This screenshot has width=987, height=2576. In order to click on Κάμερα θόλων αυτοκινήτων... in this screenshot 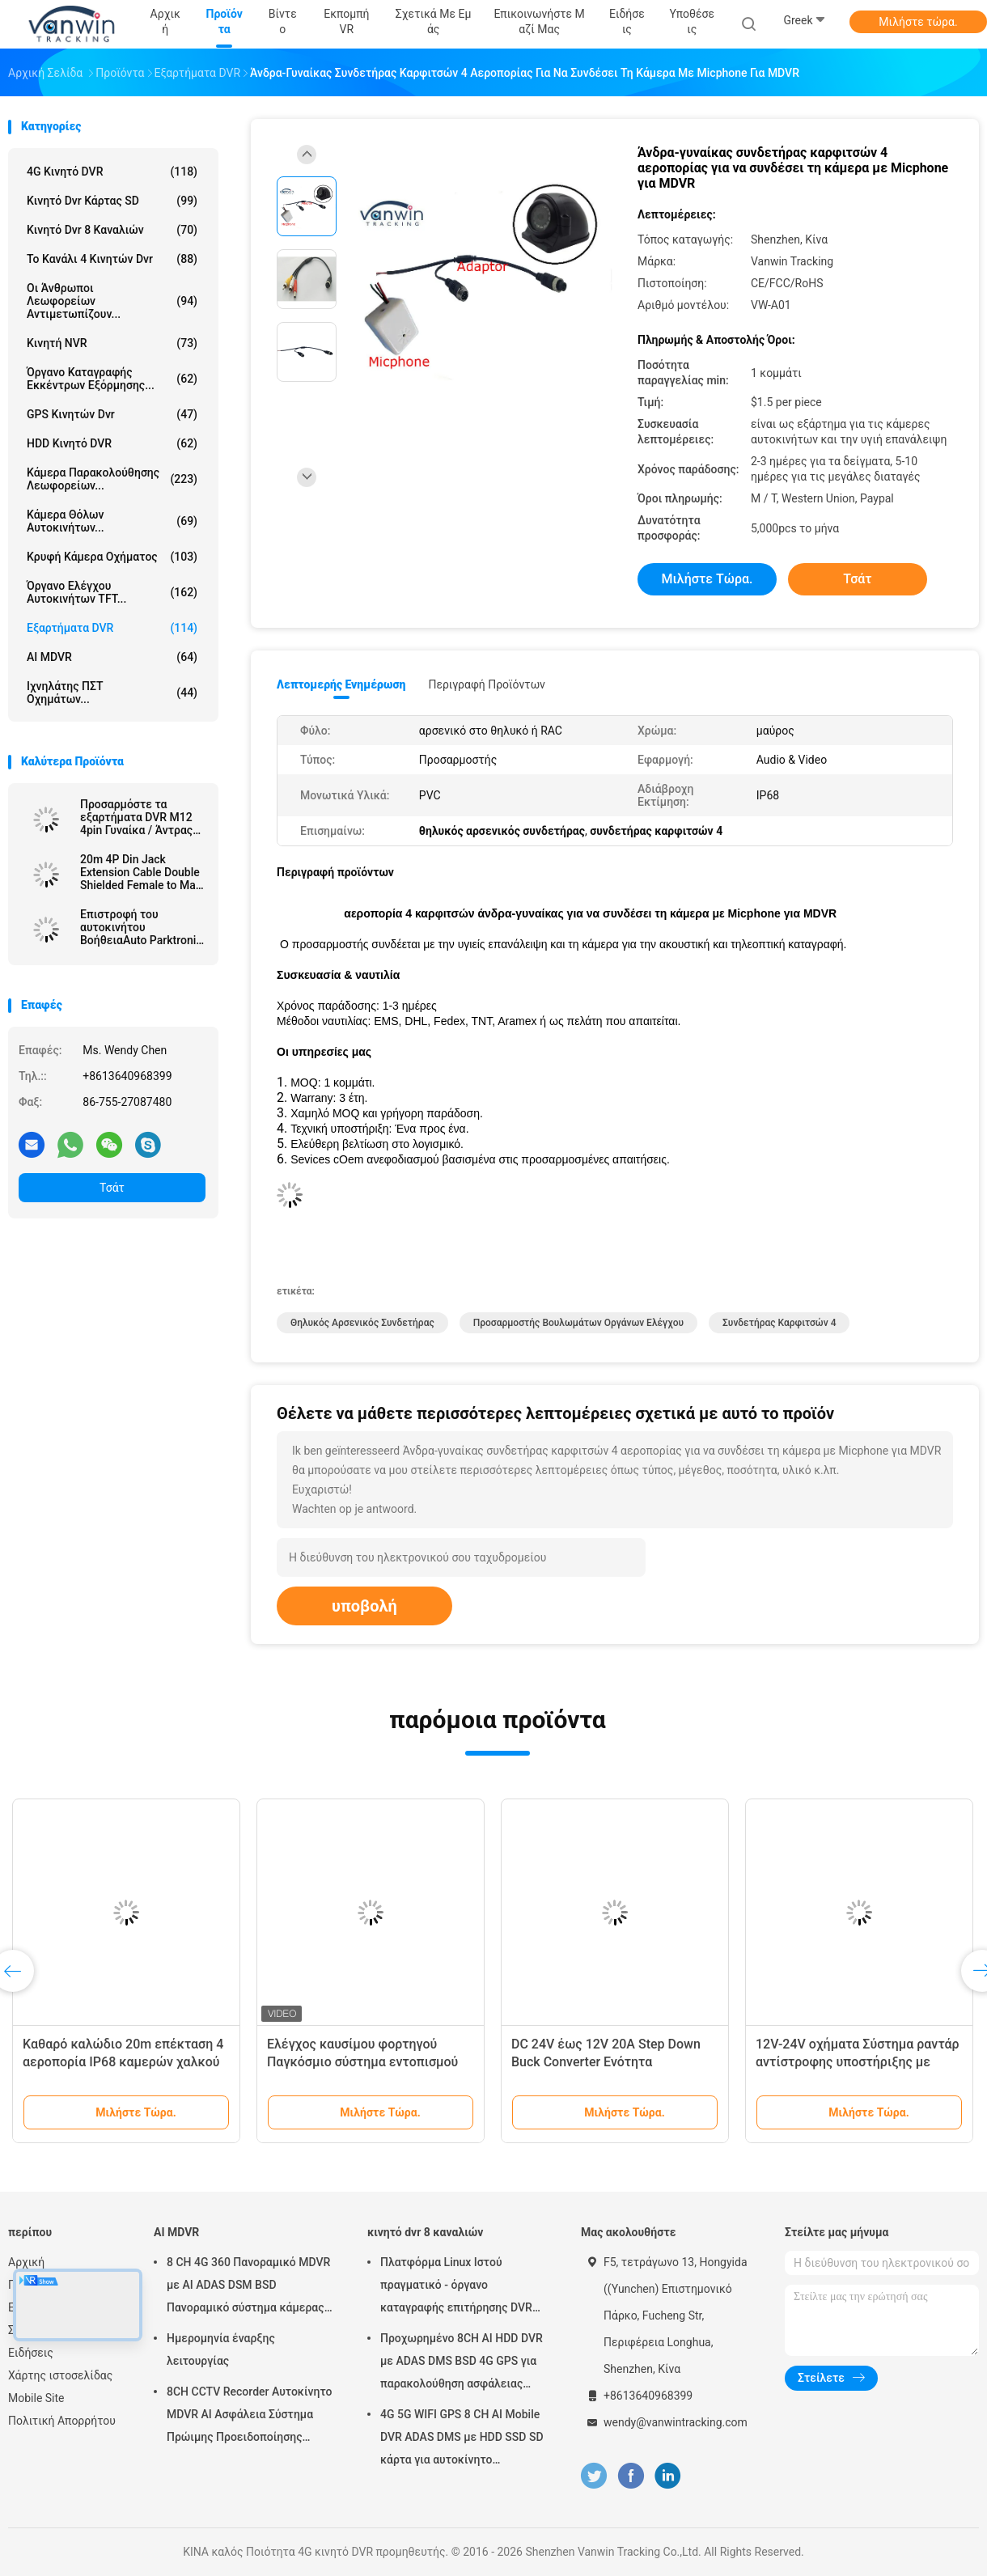, I will do `click(112, 521)`.